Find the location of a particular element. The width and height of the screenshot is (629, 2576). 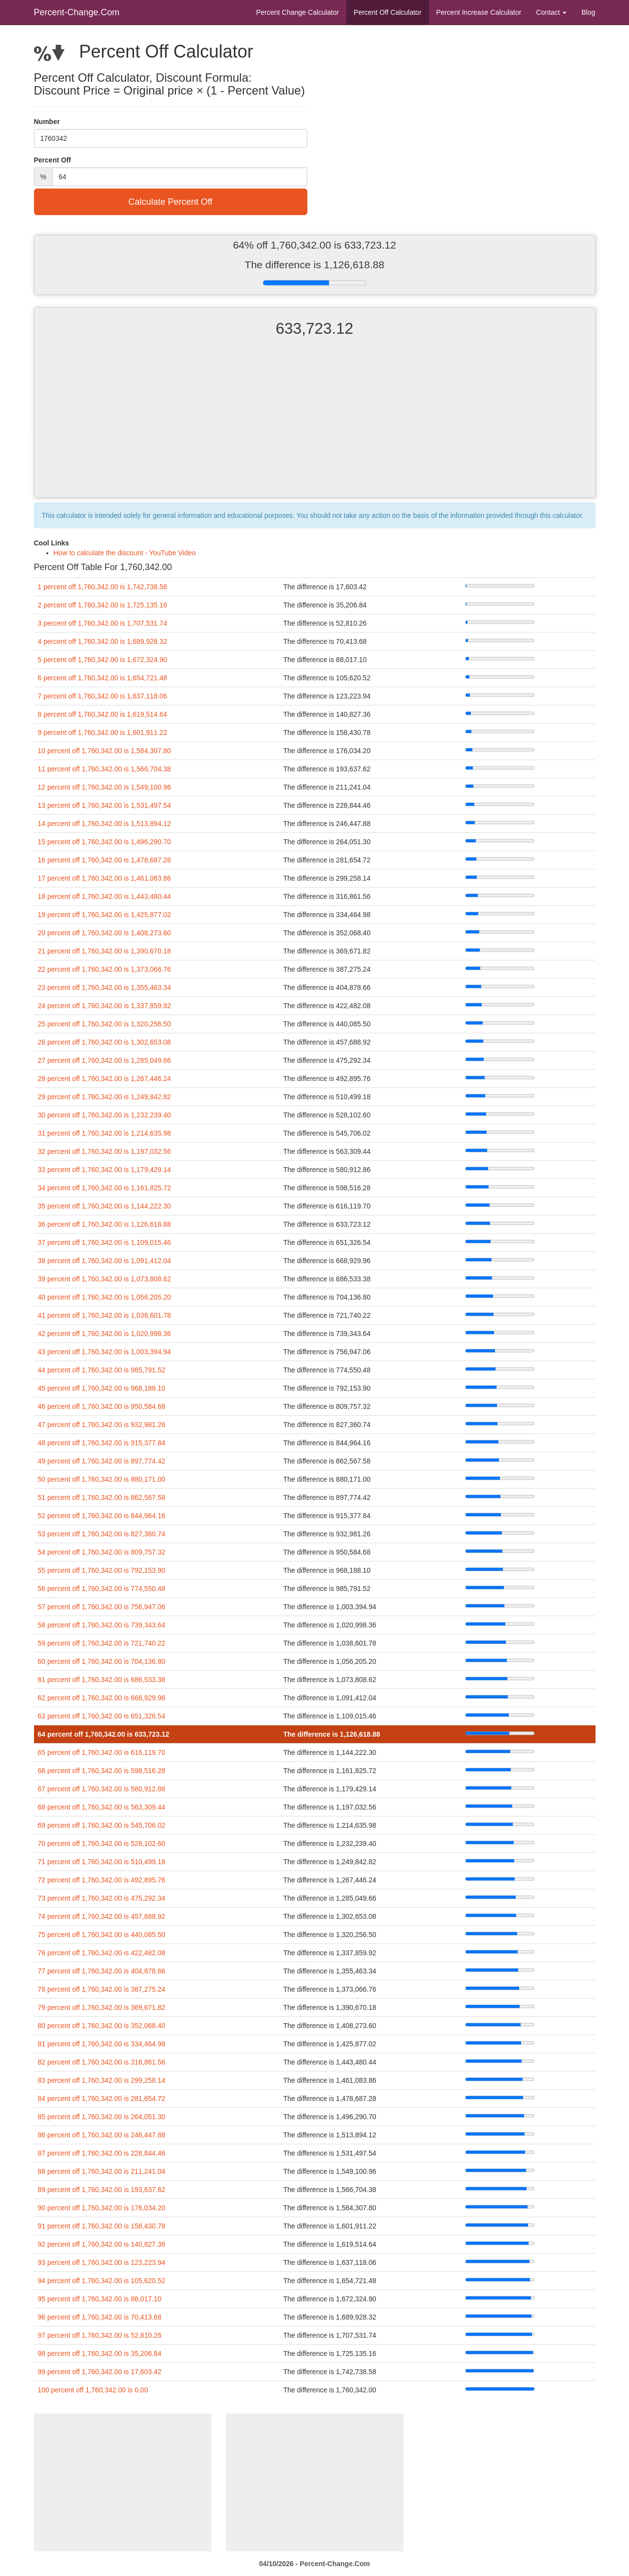

15 percent off 1,760,342.00 is 1,496,290.70 is located at coordinates (104, 842).